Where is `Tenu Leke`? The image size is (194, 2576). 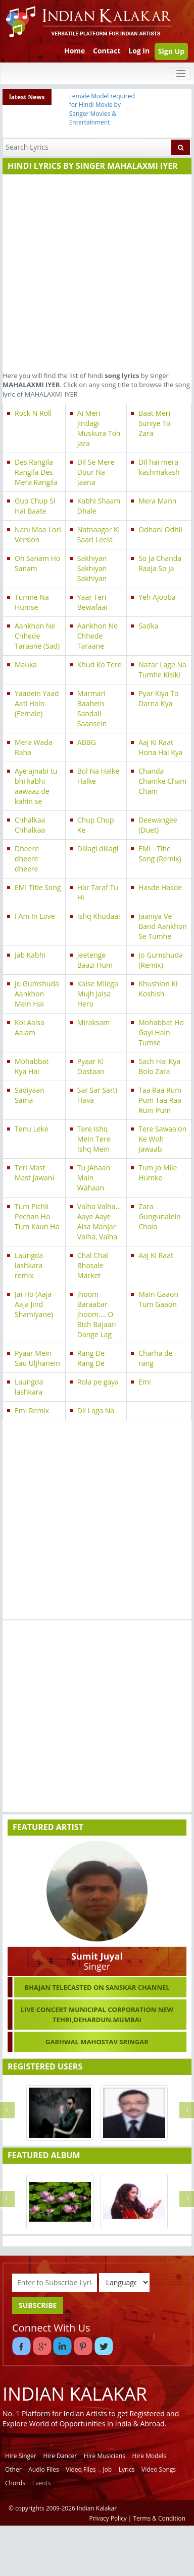
Tenu Leke is located at coordinates (31, 1129).